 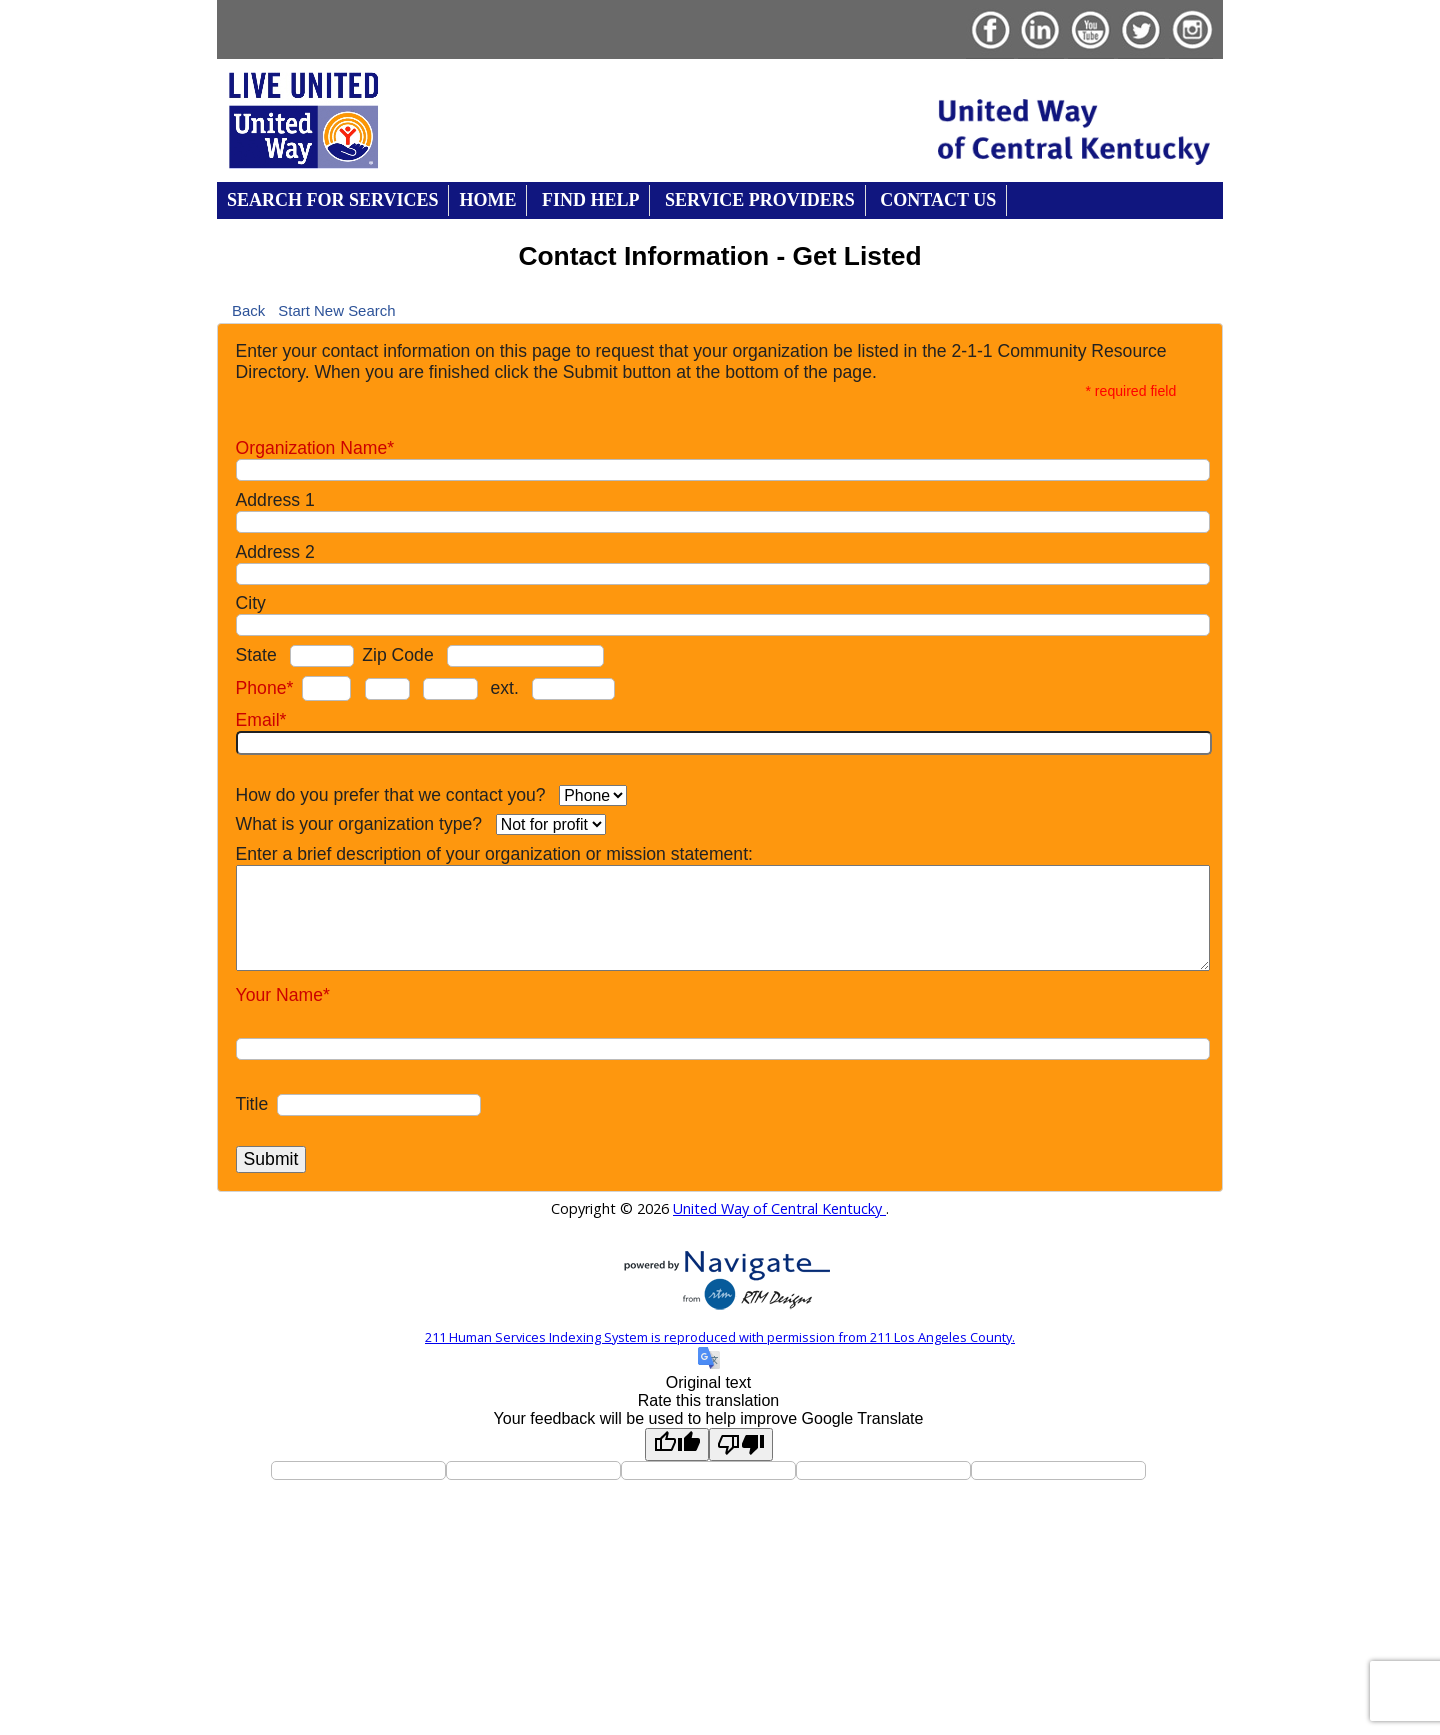 I want to click on United Way of Central Kentucky, so click(x=779, y=1208).